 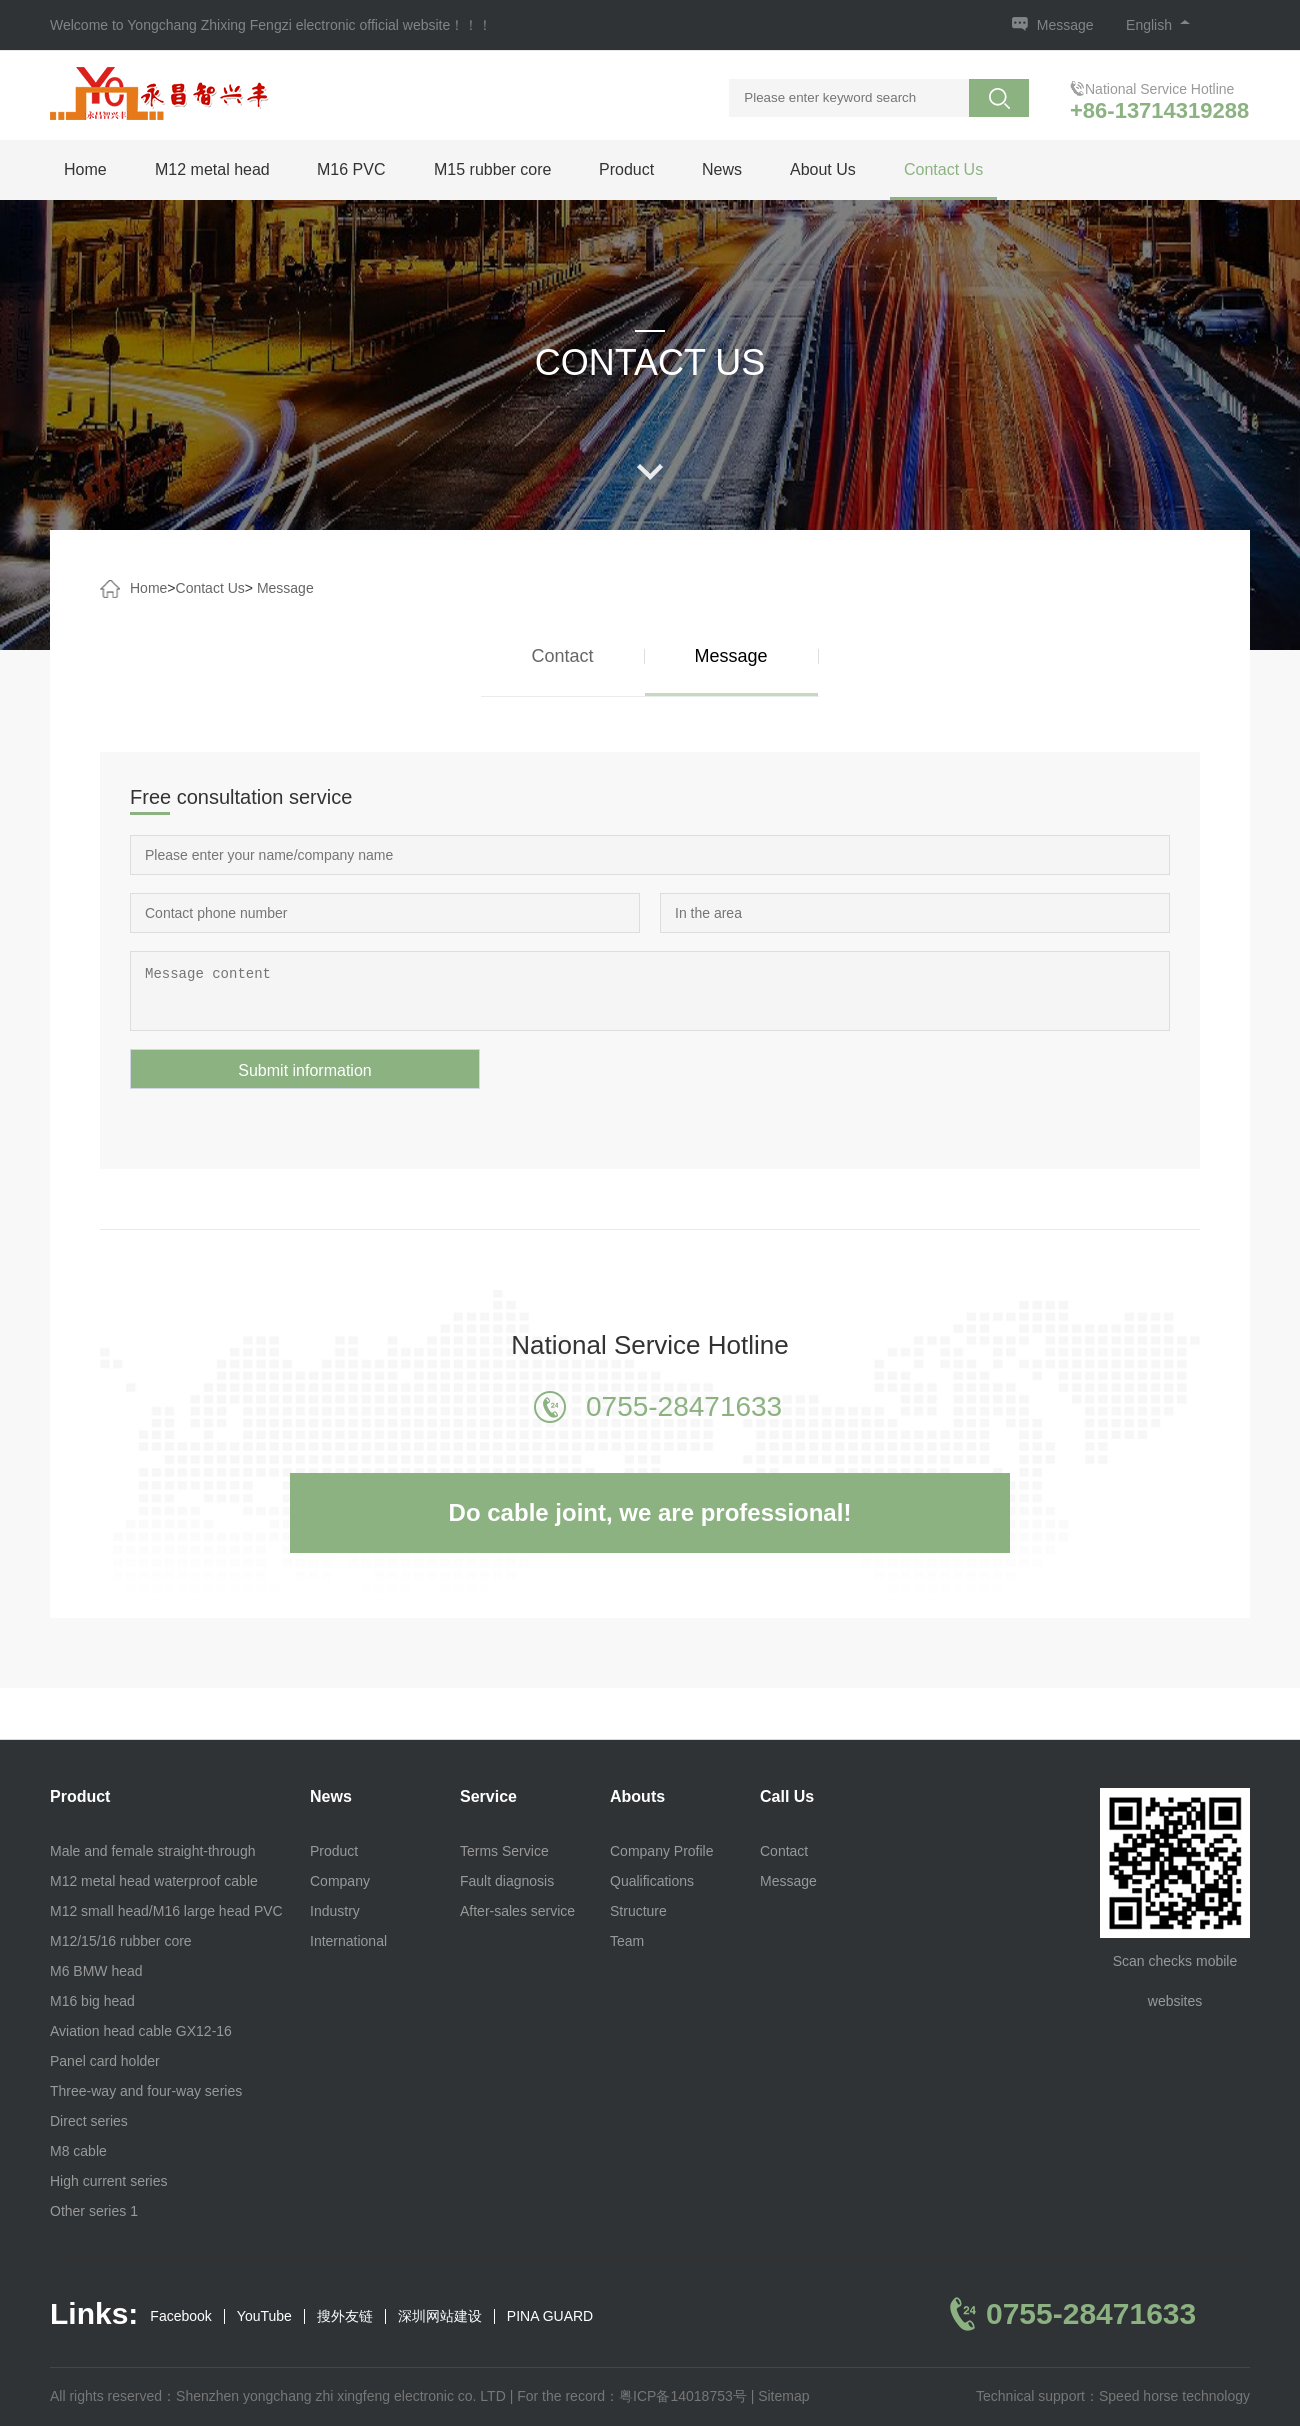 What do you see at coordinates (632, 2396) in the screenshot?
I see `For the record：粤ICP备14018753号` at bounding box center [632, 2396].